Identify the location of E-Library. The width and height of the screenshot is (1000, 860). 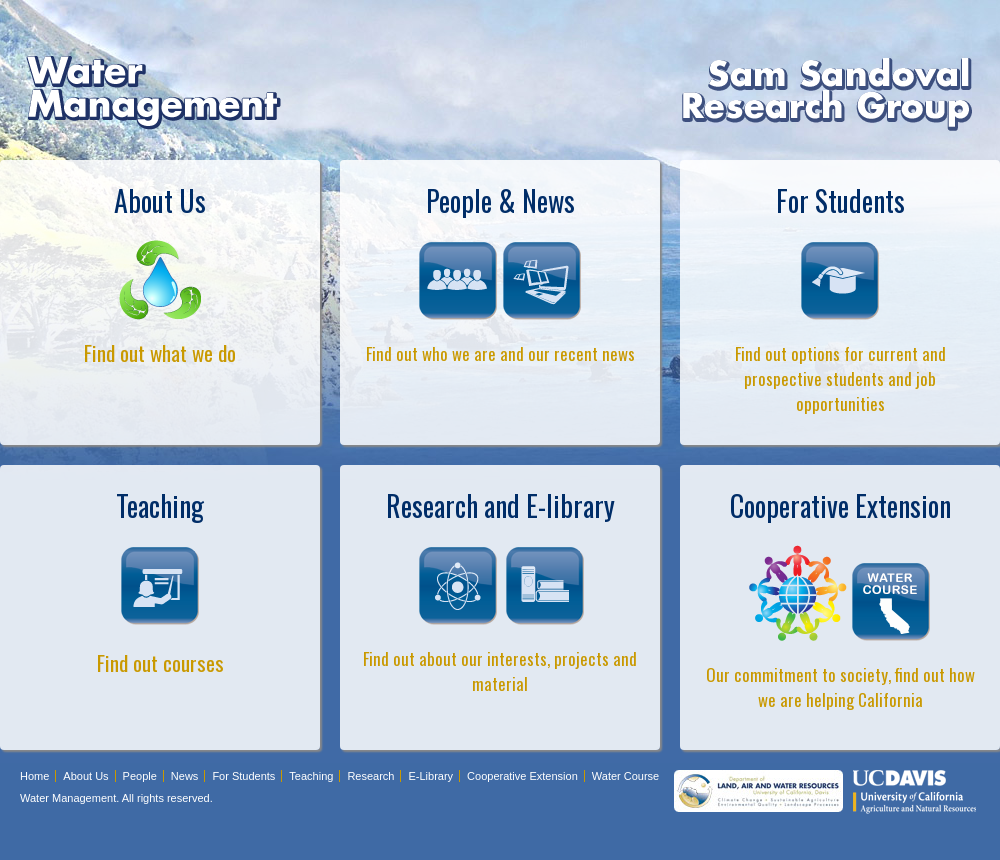
(430, 776).